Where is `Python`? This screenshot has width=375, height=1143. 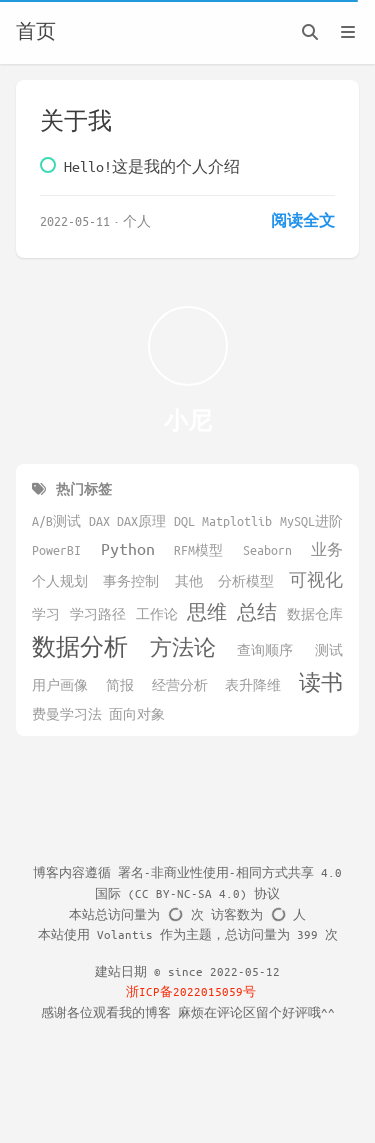
Python is located at coordinates (128, 548).